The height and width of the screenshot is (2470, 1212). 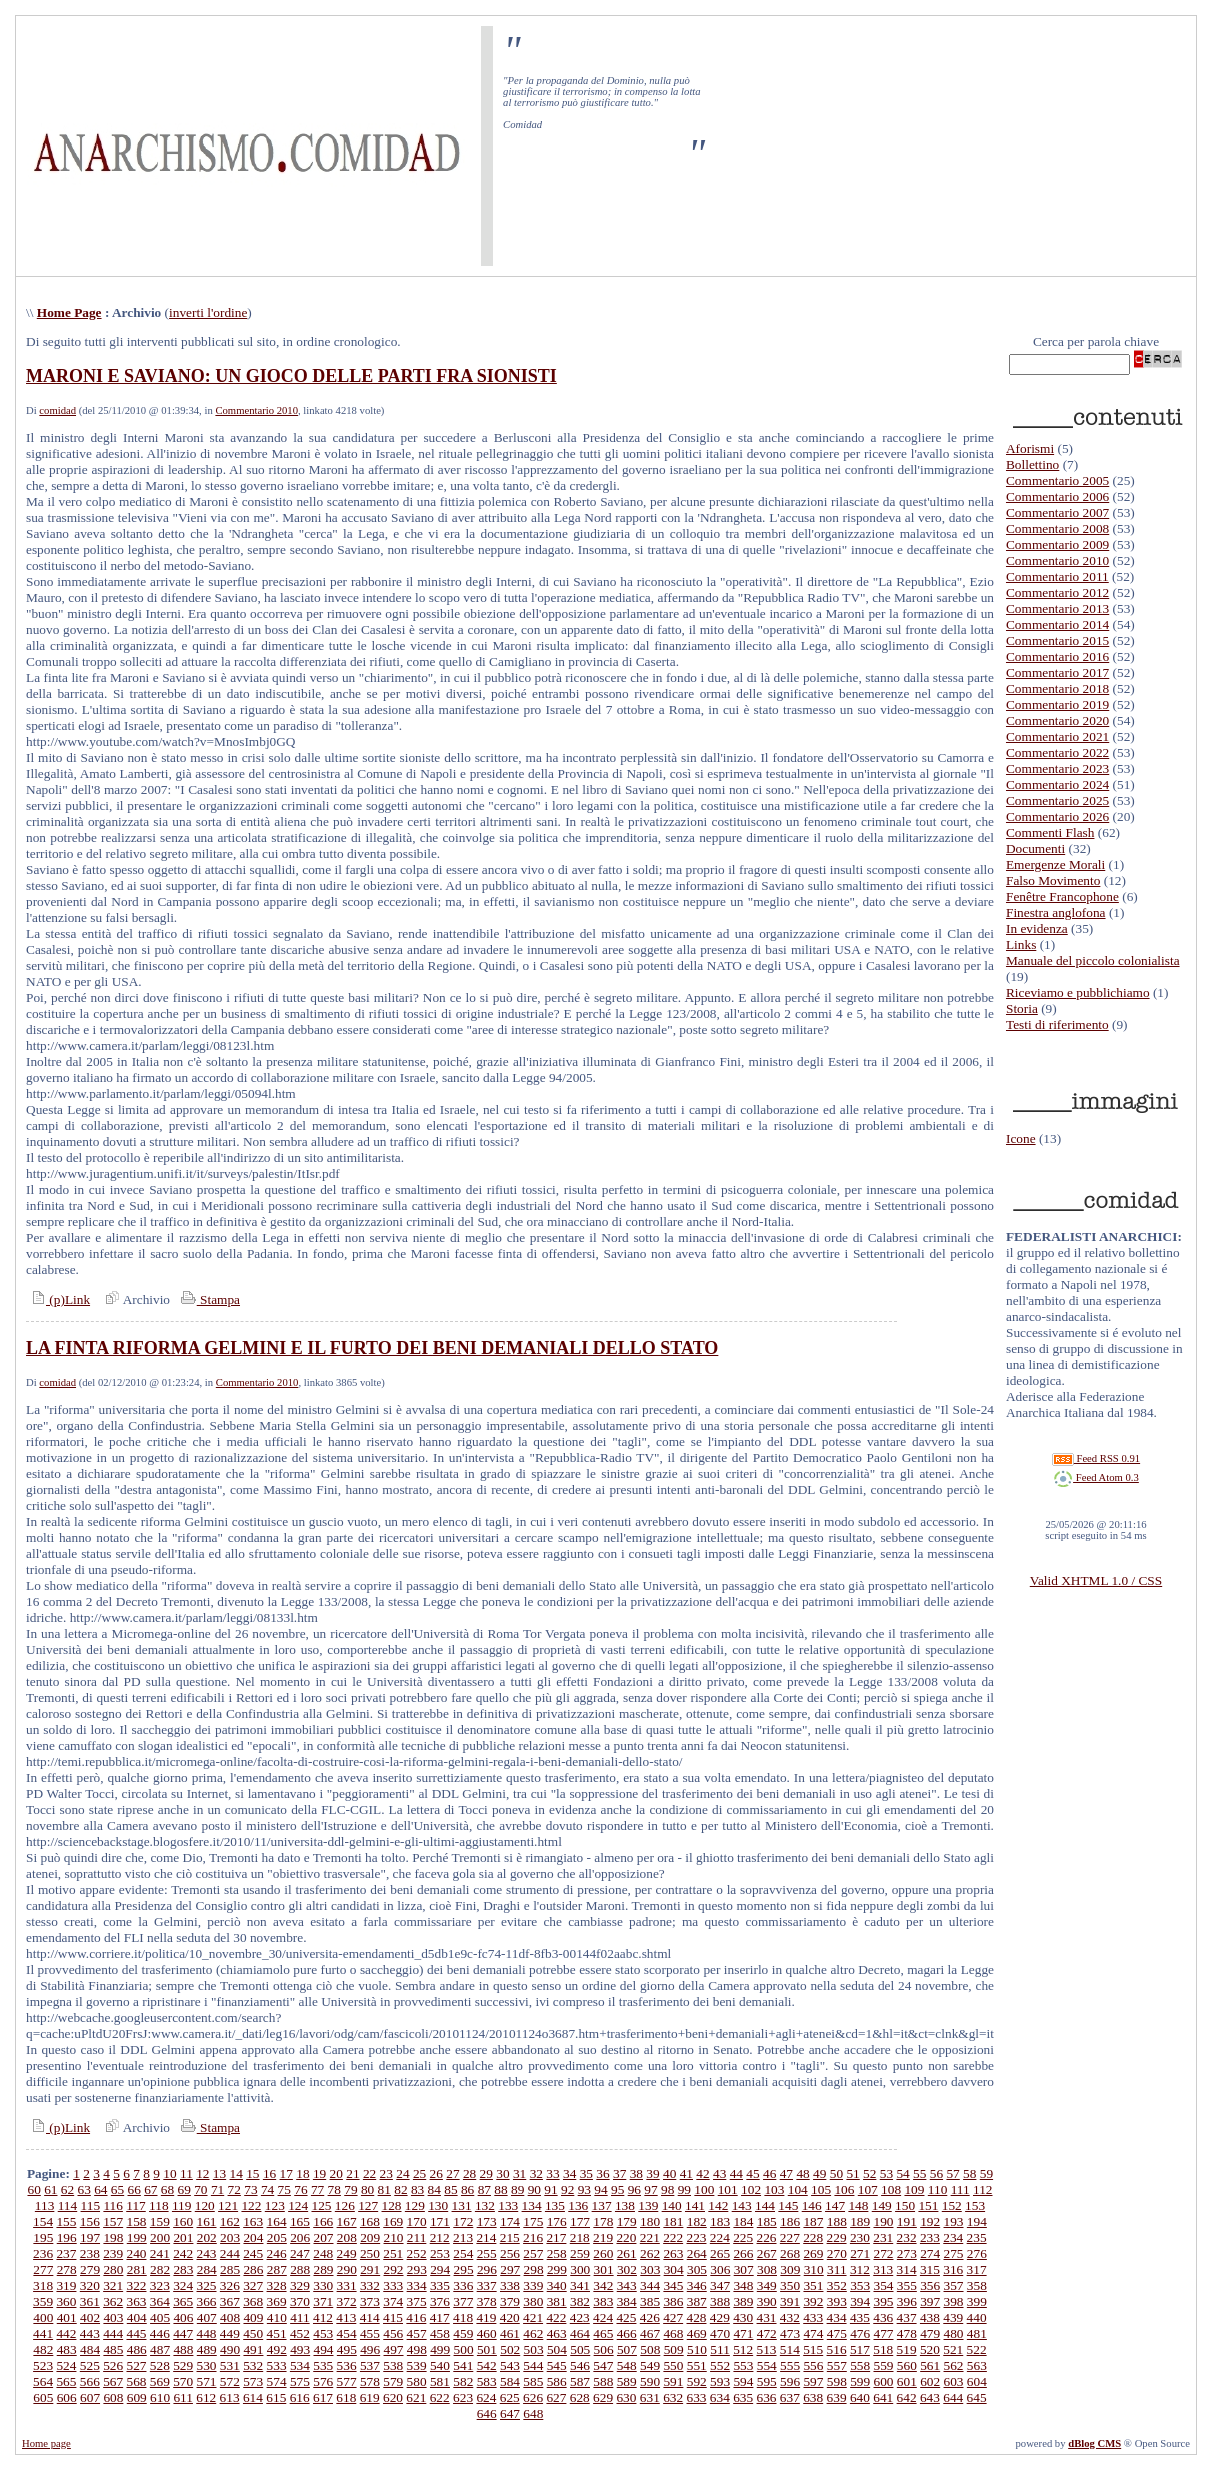 What do you see at coordinates (969, 2173) in the screenshot?
I see `58` at bounding box center [969, 2173].